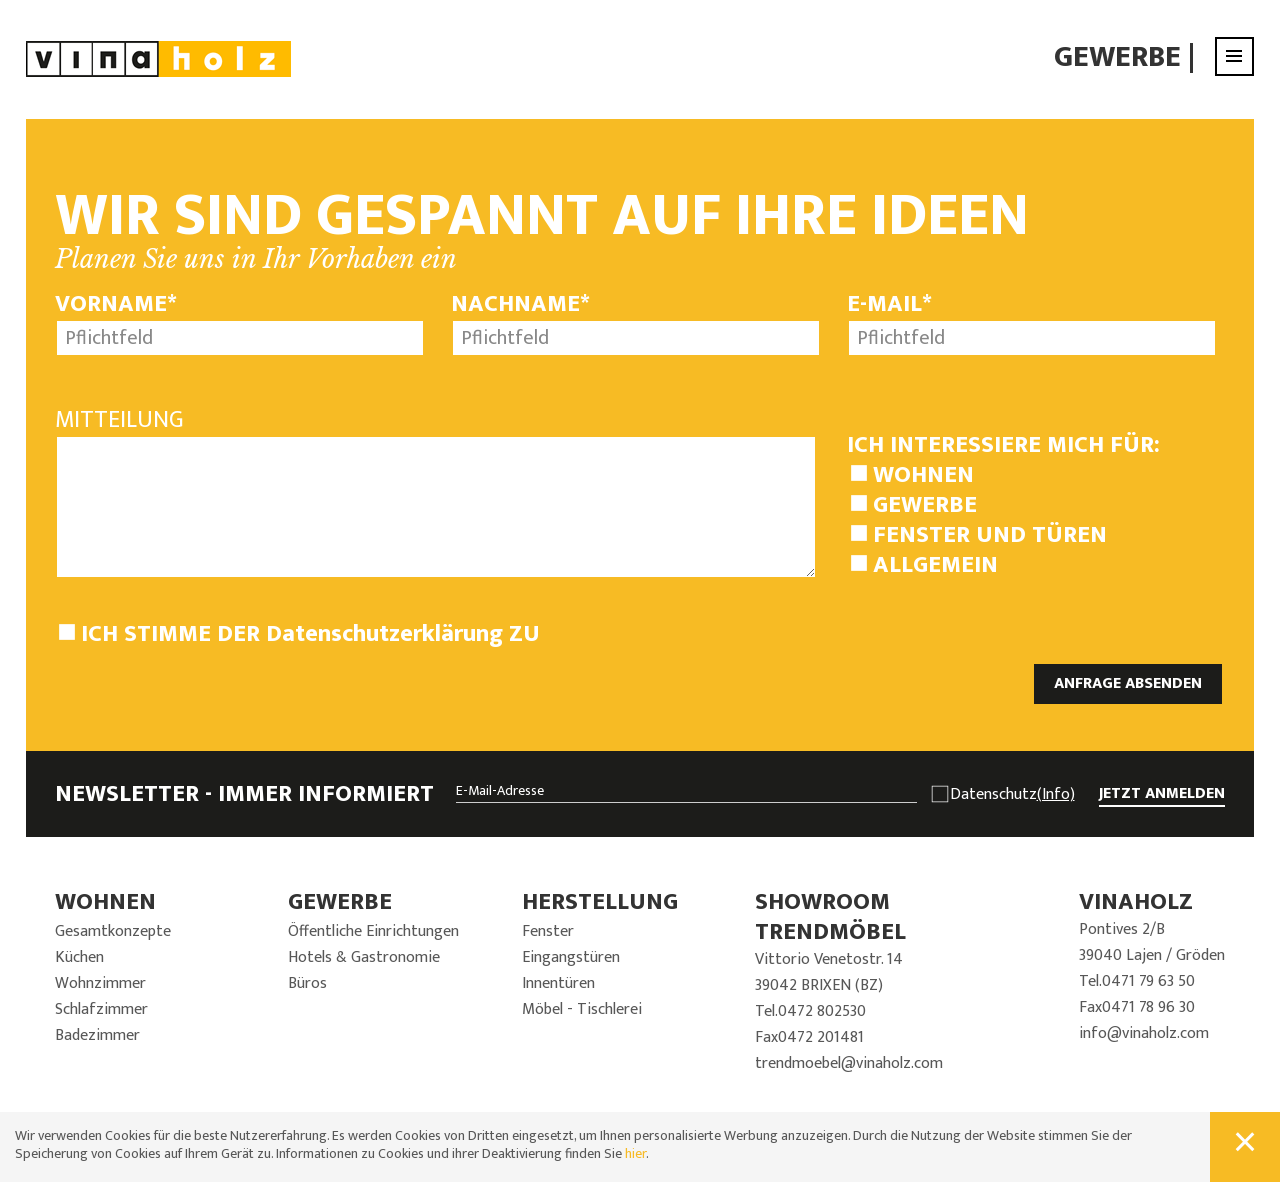 This screenshot has width=1280, height=1182. I want to click on Fenster und Türen, so click(990, 535).